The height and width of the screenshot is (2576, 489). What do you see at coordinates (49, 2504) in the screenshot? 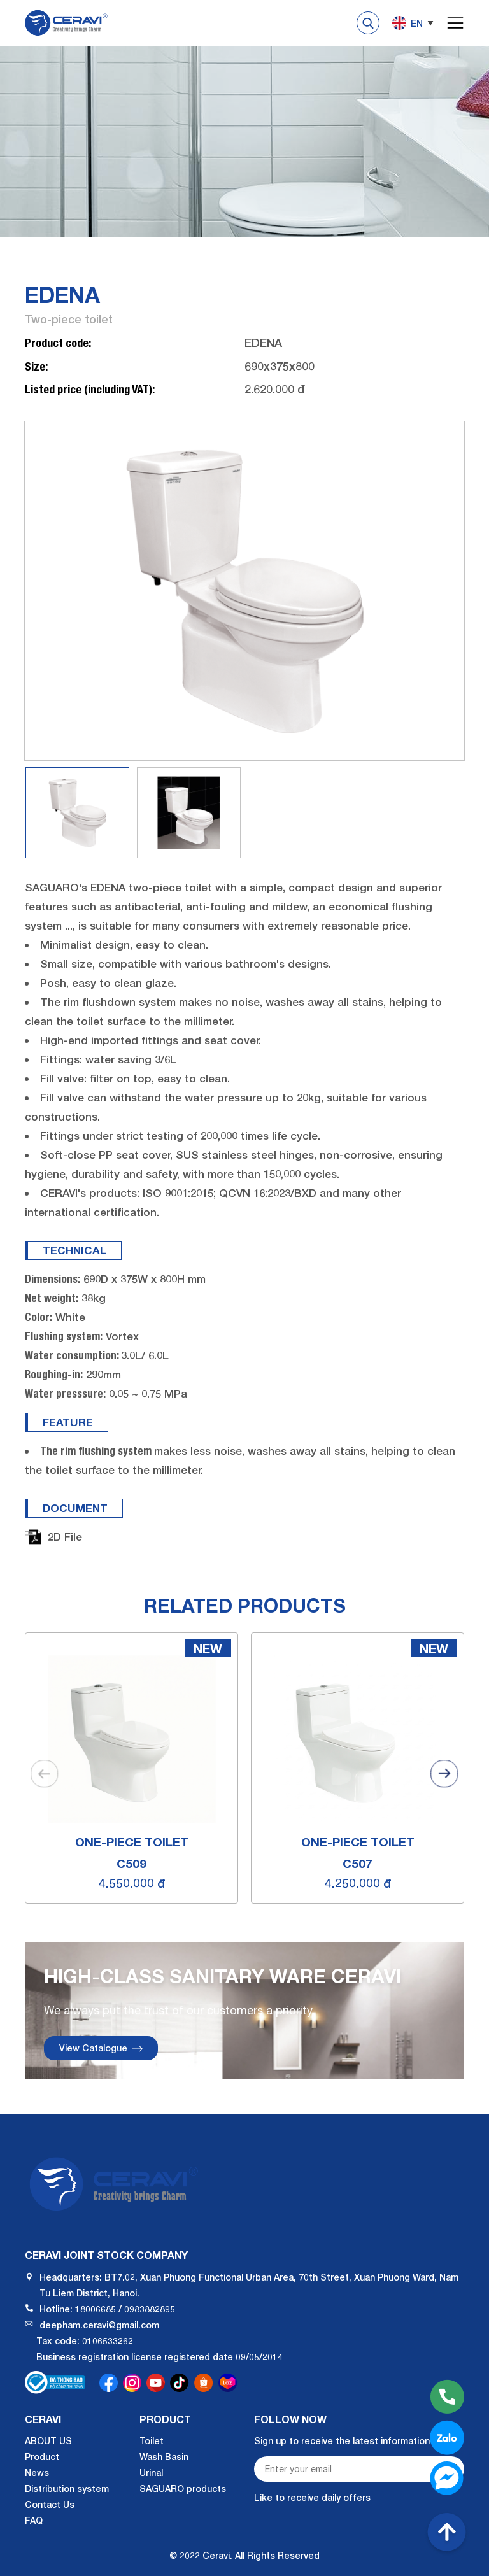
I see `Contact Us` at bounding box center [49, 2504].